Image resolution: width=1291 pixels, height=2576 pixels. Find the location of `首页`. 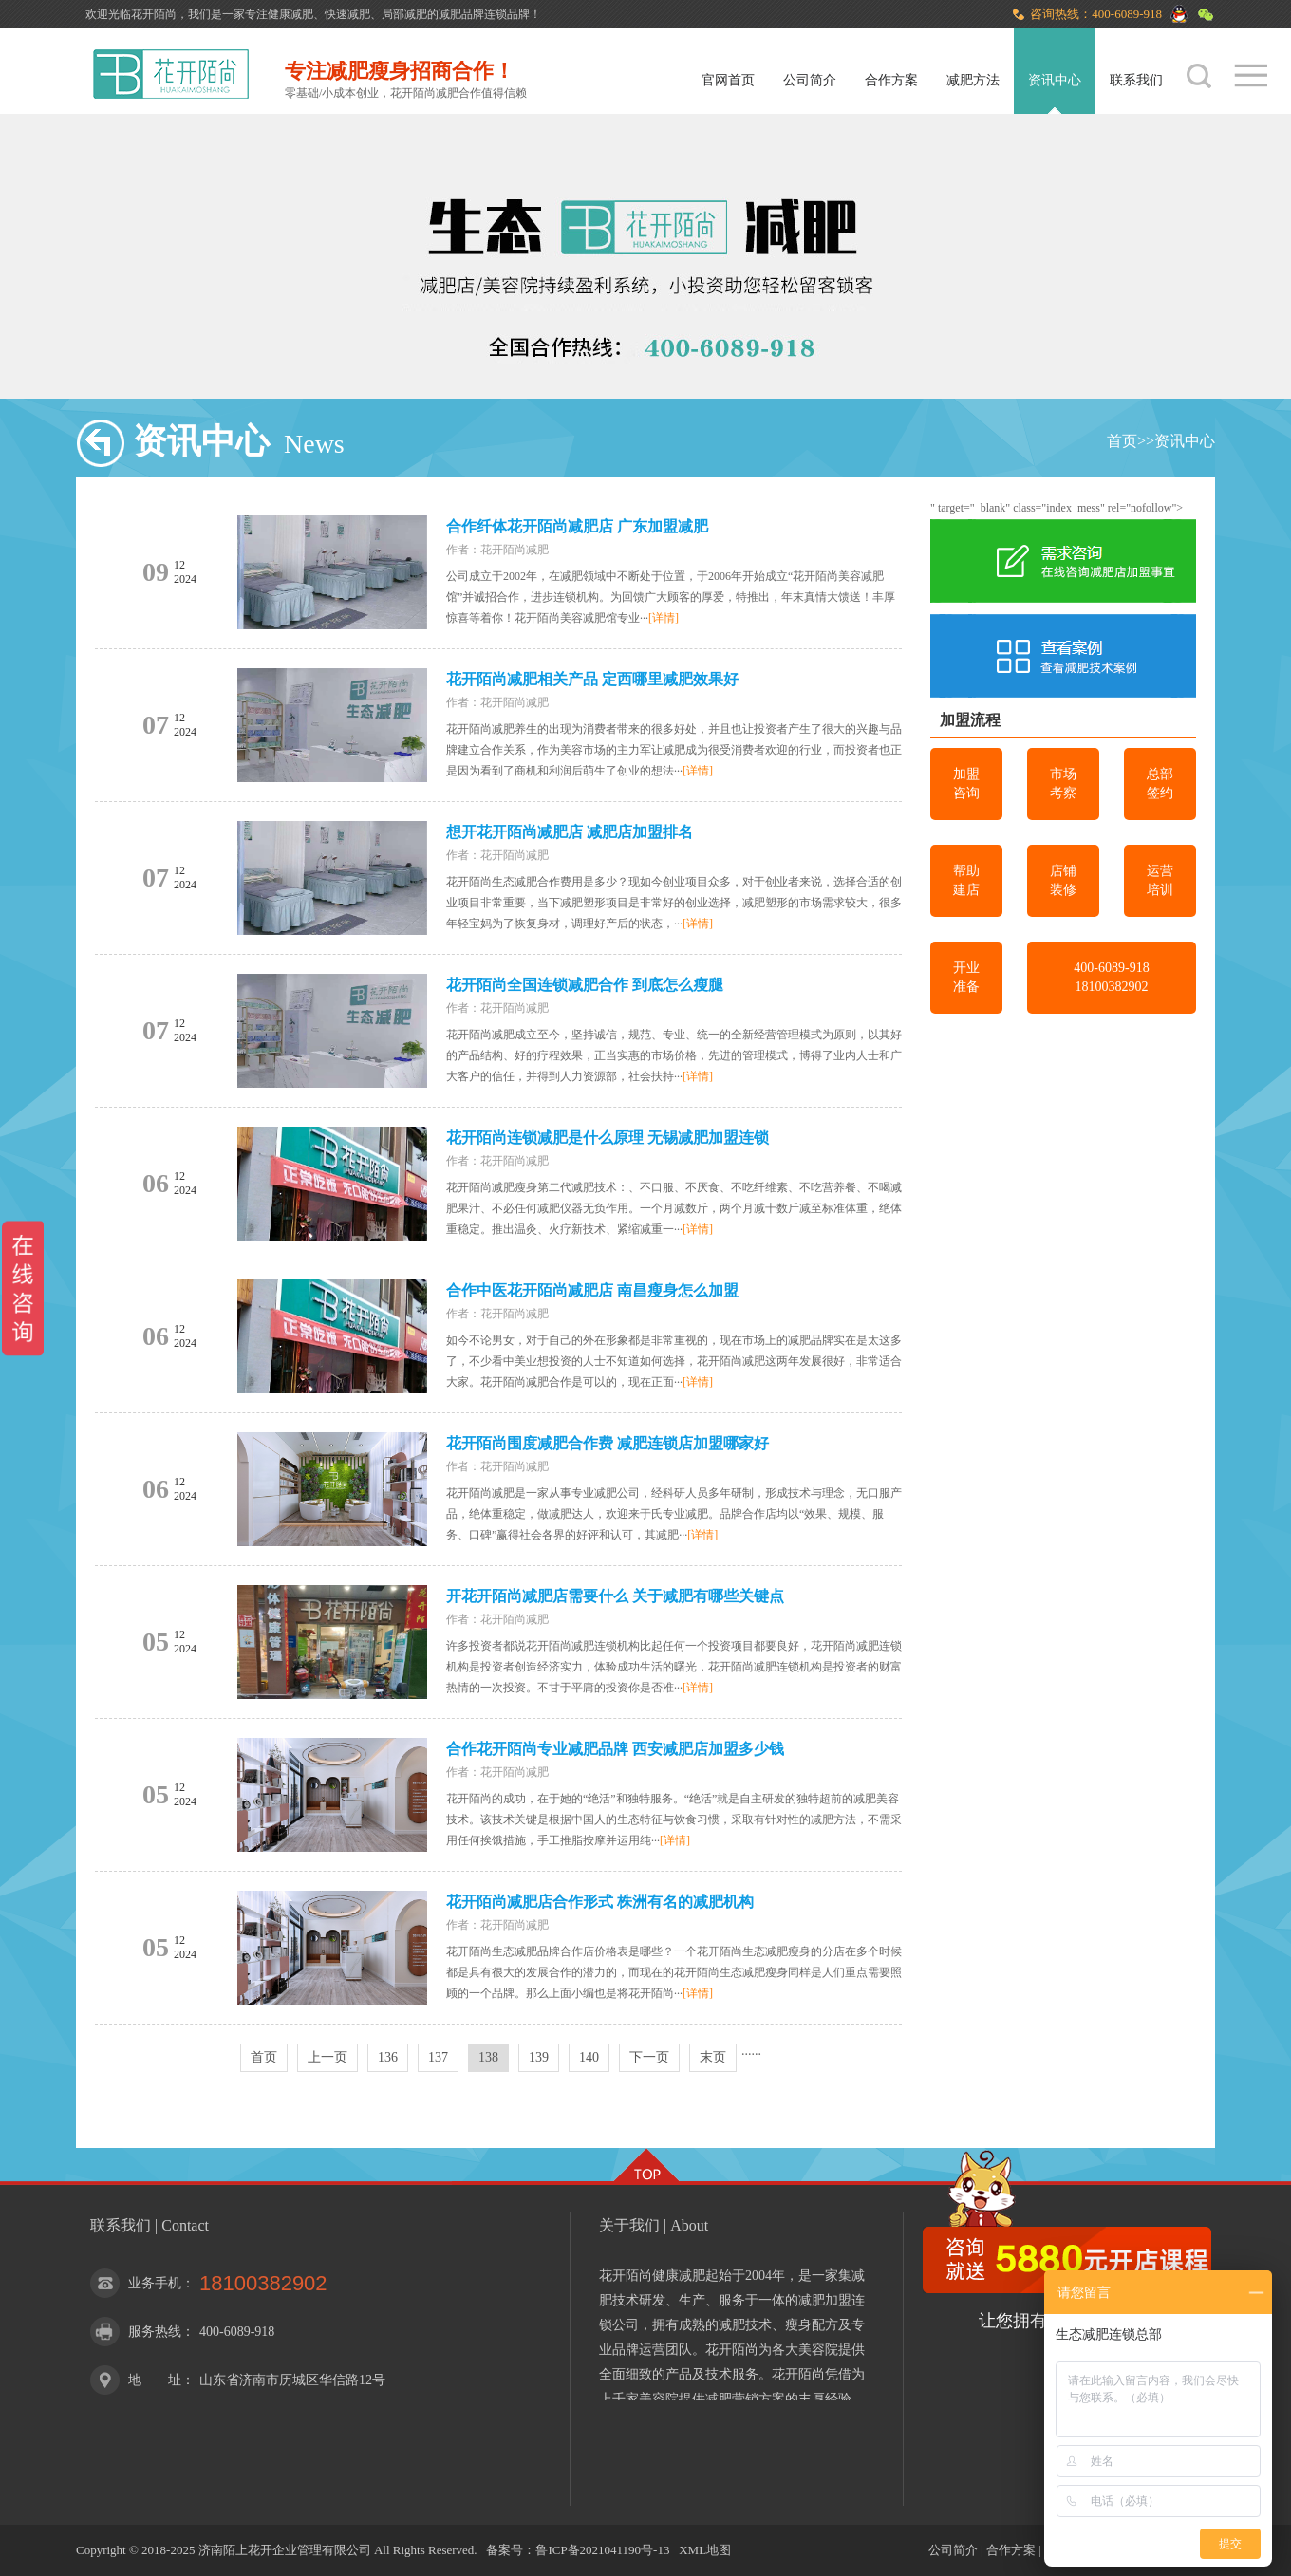

首页 is located at coordinates (1122, 441).